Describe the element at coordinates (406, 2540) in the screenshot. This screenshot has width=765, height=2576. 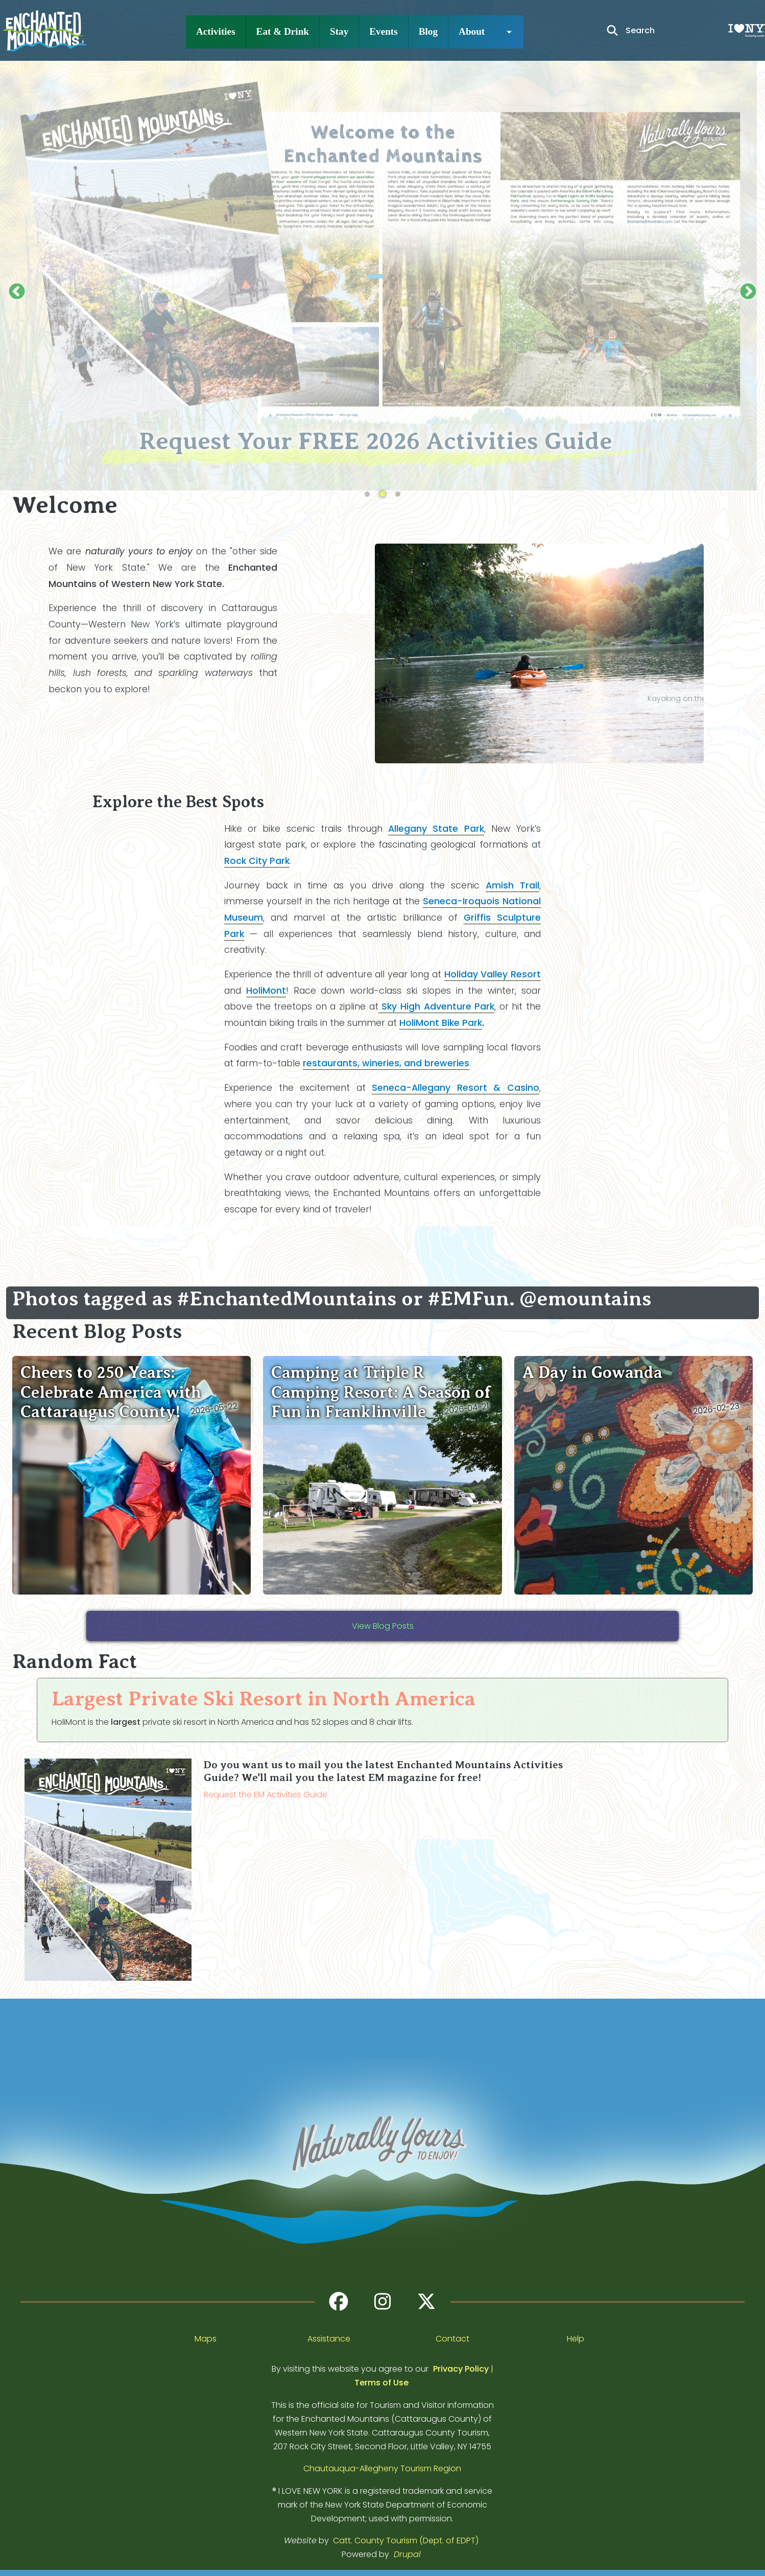
I see `Catt. County Tourism (Dept. of EDPT)` at that location.